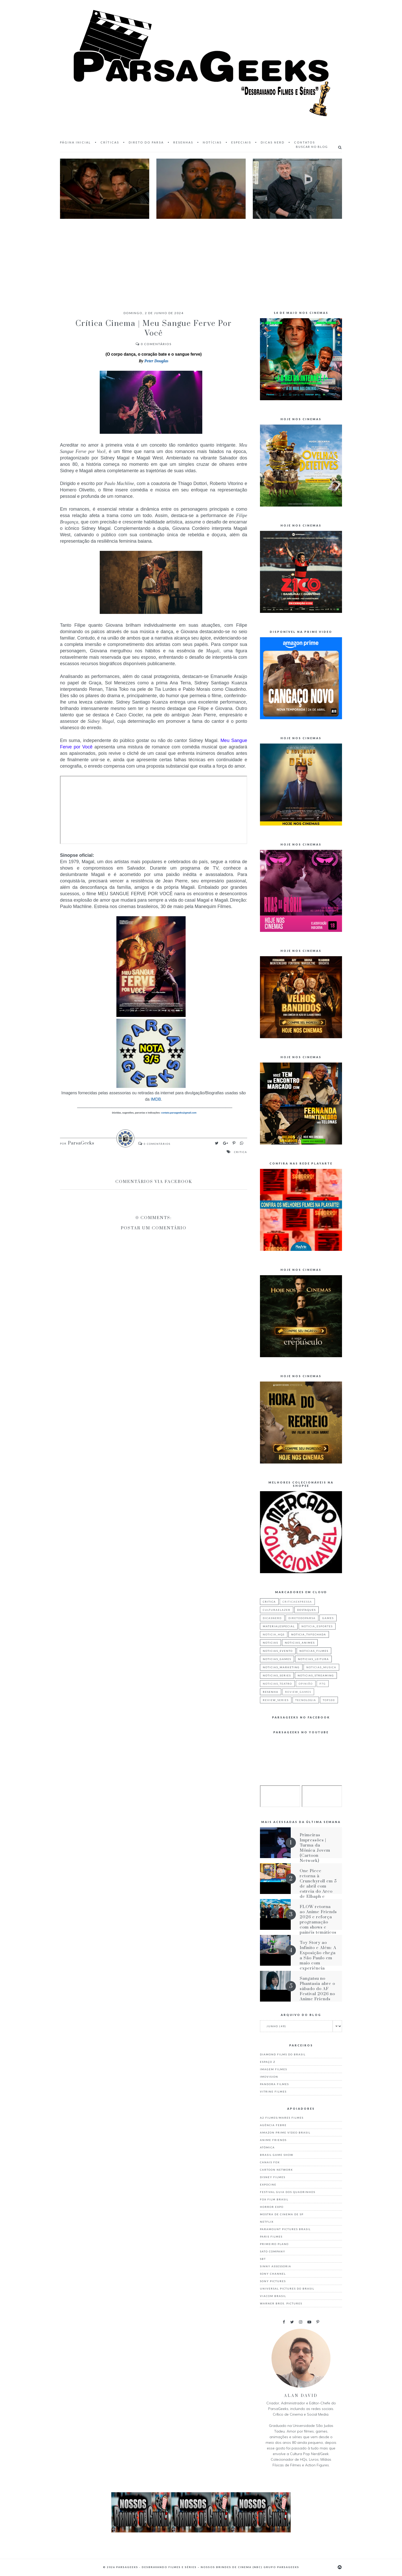  I want to click on p7g, so click(322, 1683).